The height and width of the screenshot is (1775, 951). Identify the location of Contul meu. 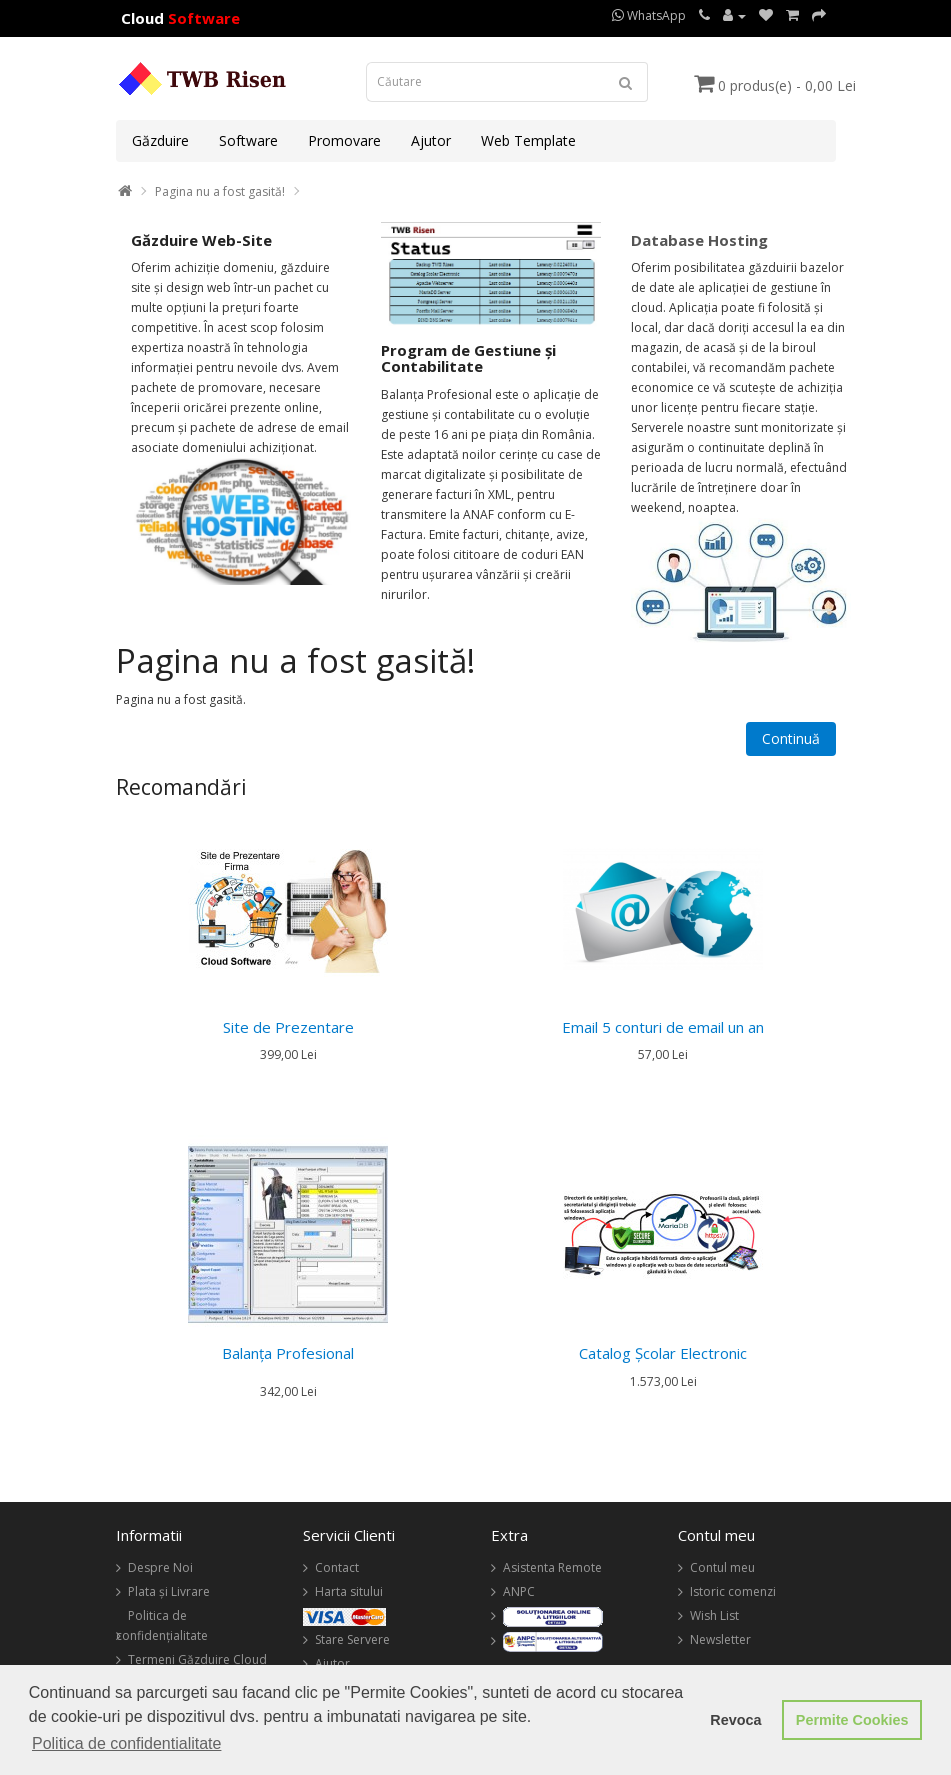
(722, 1567).